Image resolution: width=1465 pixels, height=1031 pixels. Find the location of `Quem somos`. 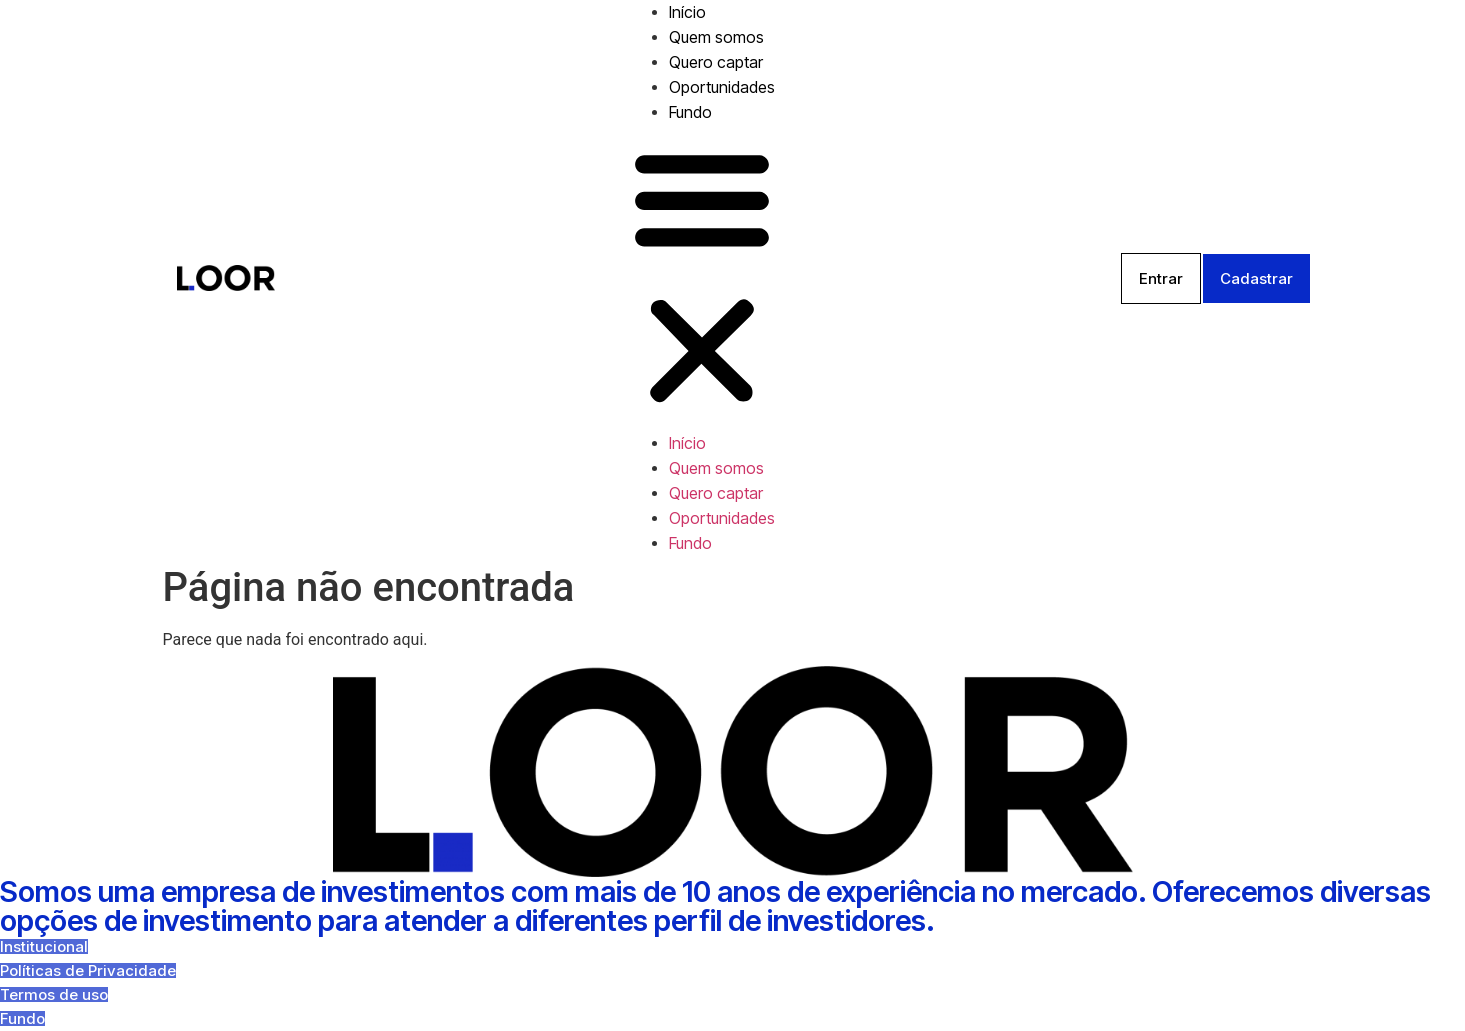

Quem somos is located at coordinates (716, 37).